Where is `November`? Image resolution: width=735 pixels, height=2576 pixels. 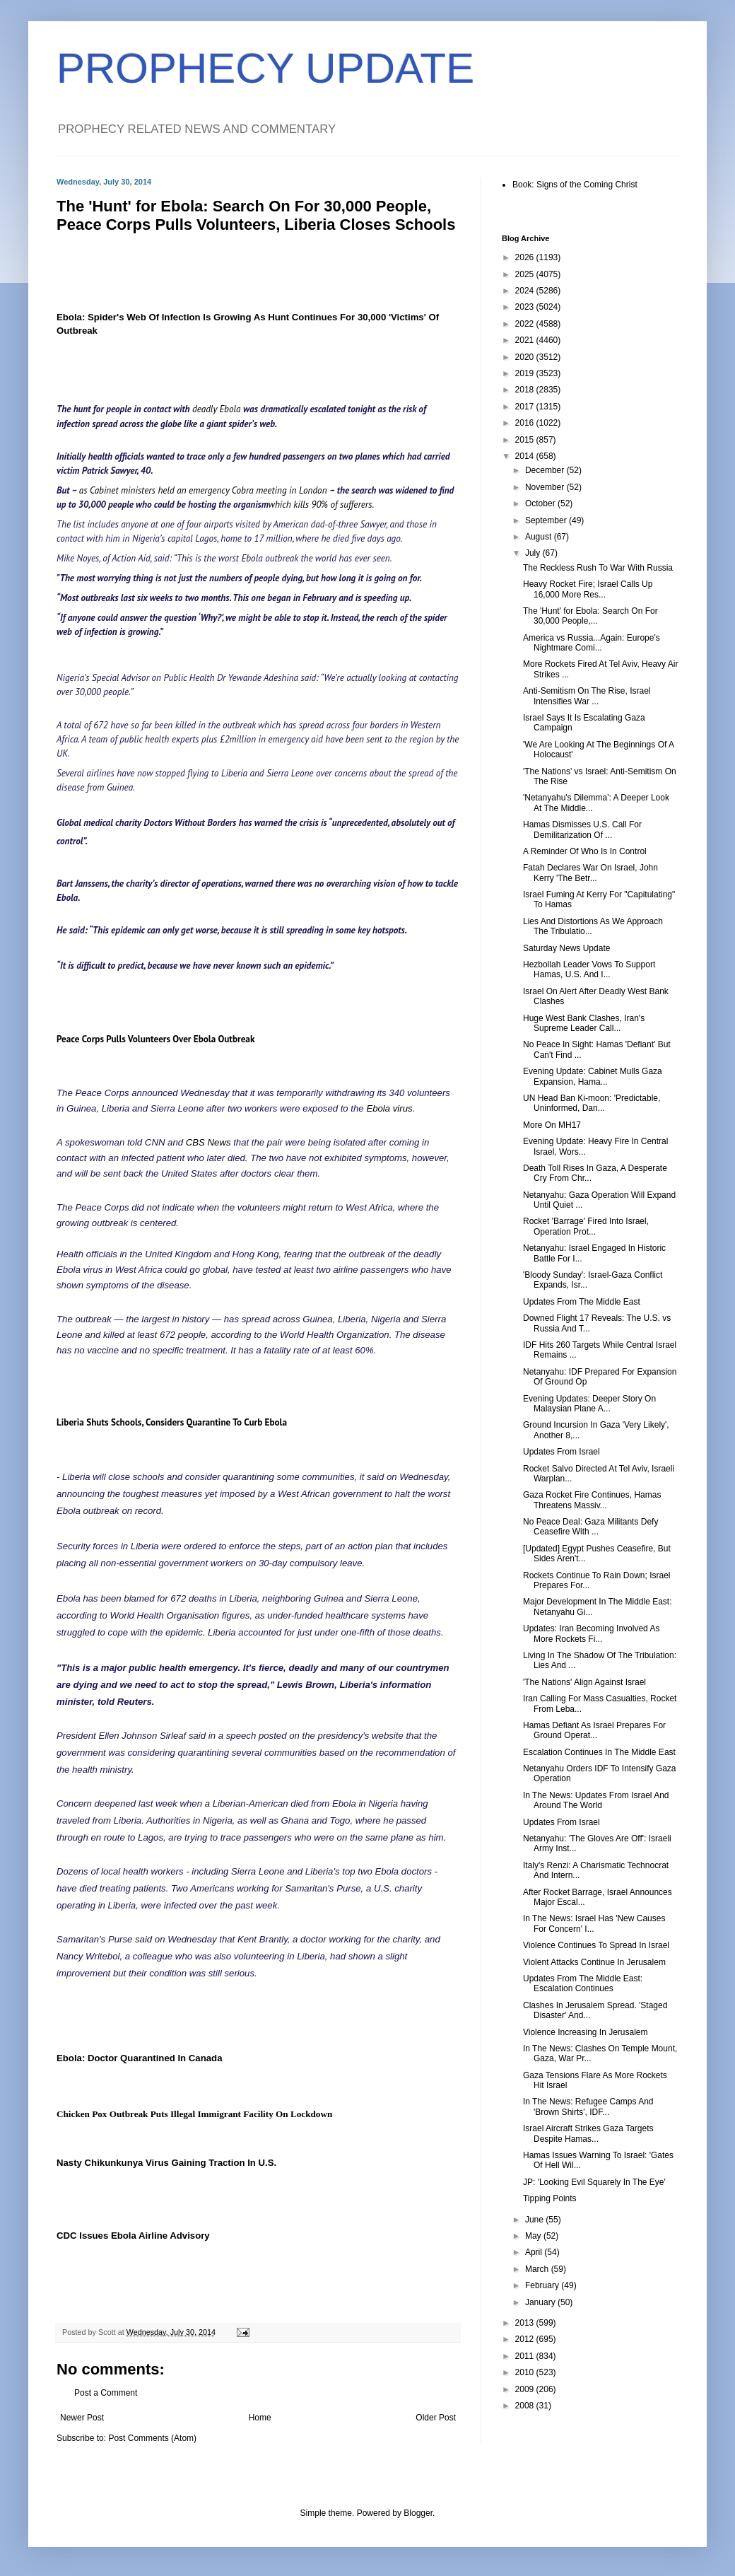
November is located at coordinates (546, 487).